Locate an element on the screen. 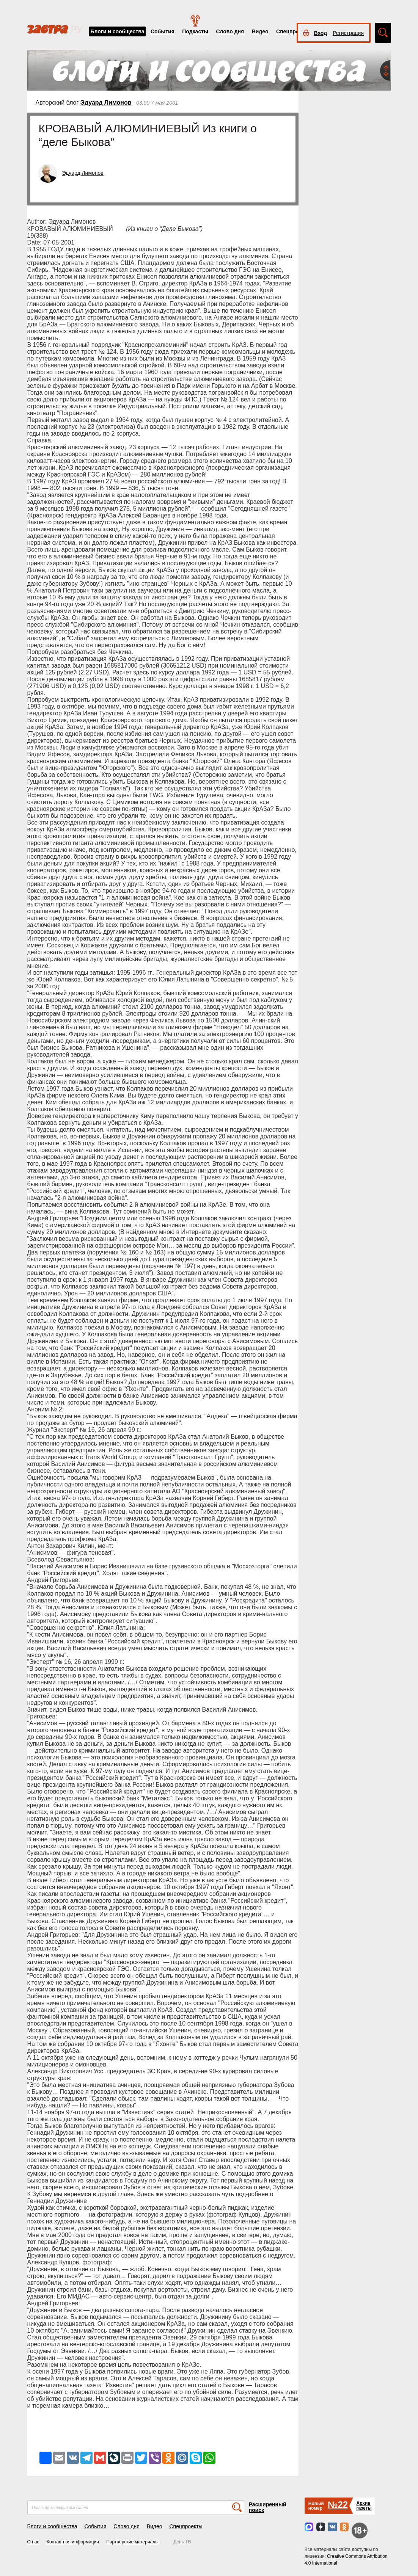  Архивгазеты is located at coordinates (363, 2506).